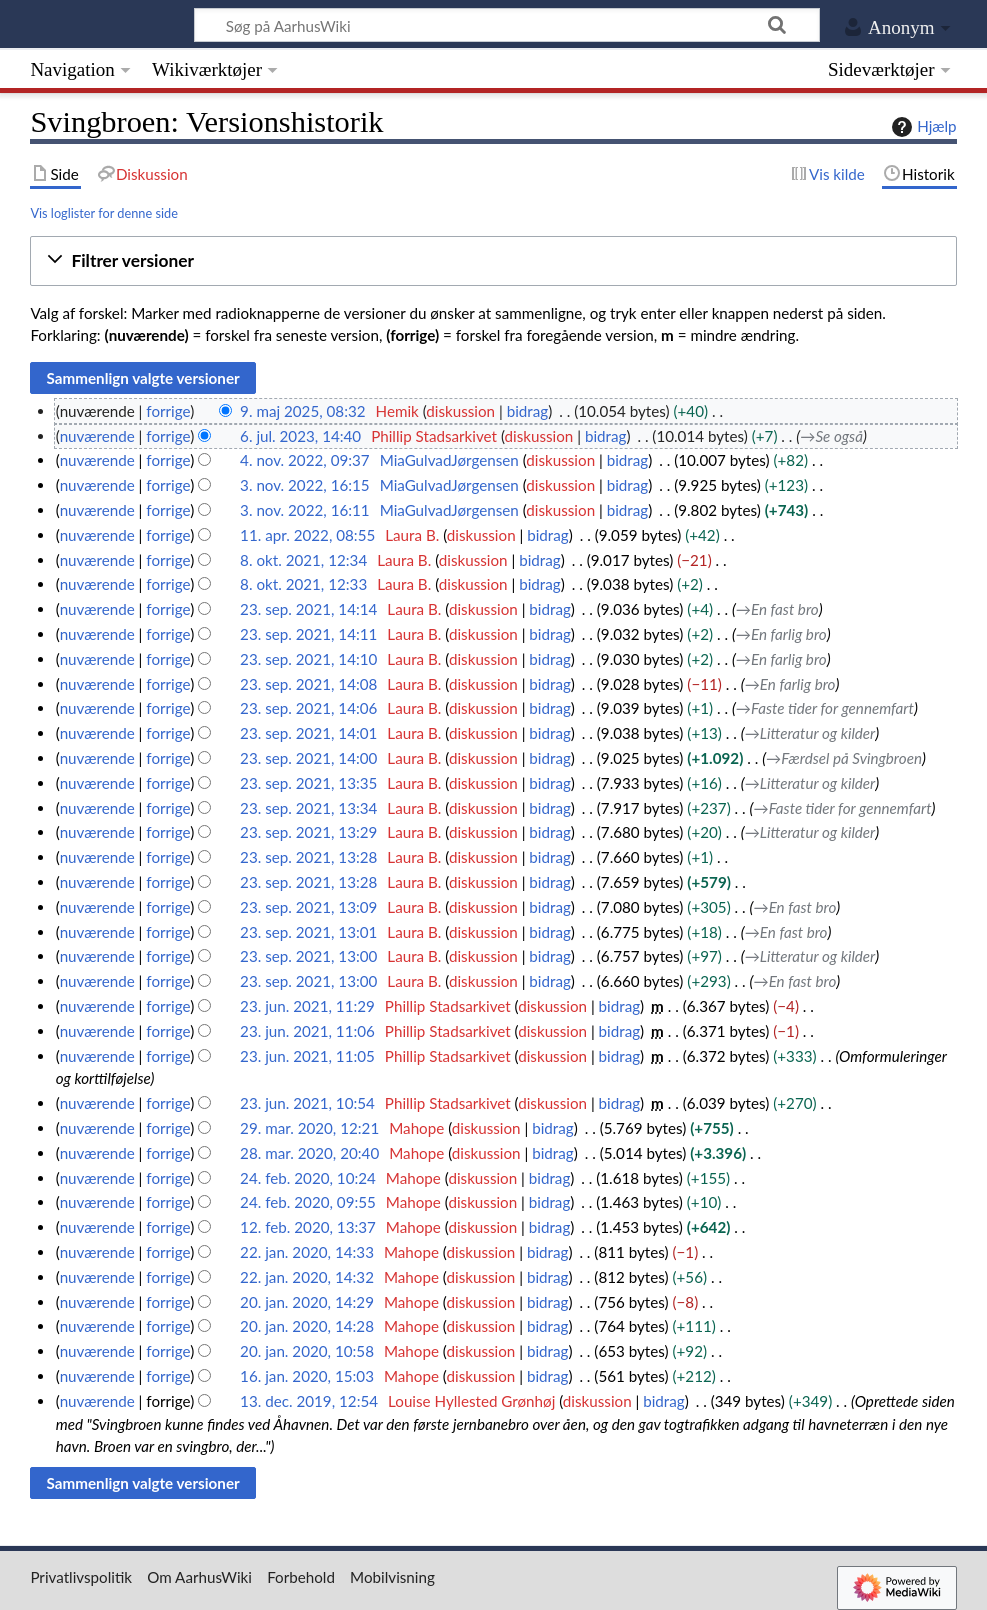 This screenshot has height=1610, width=987. What do you see at coordinates (528, 411) in the screenshot?
I see `bidrag` at bounding box center [528, 411].